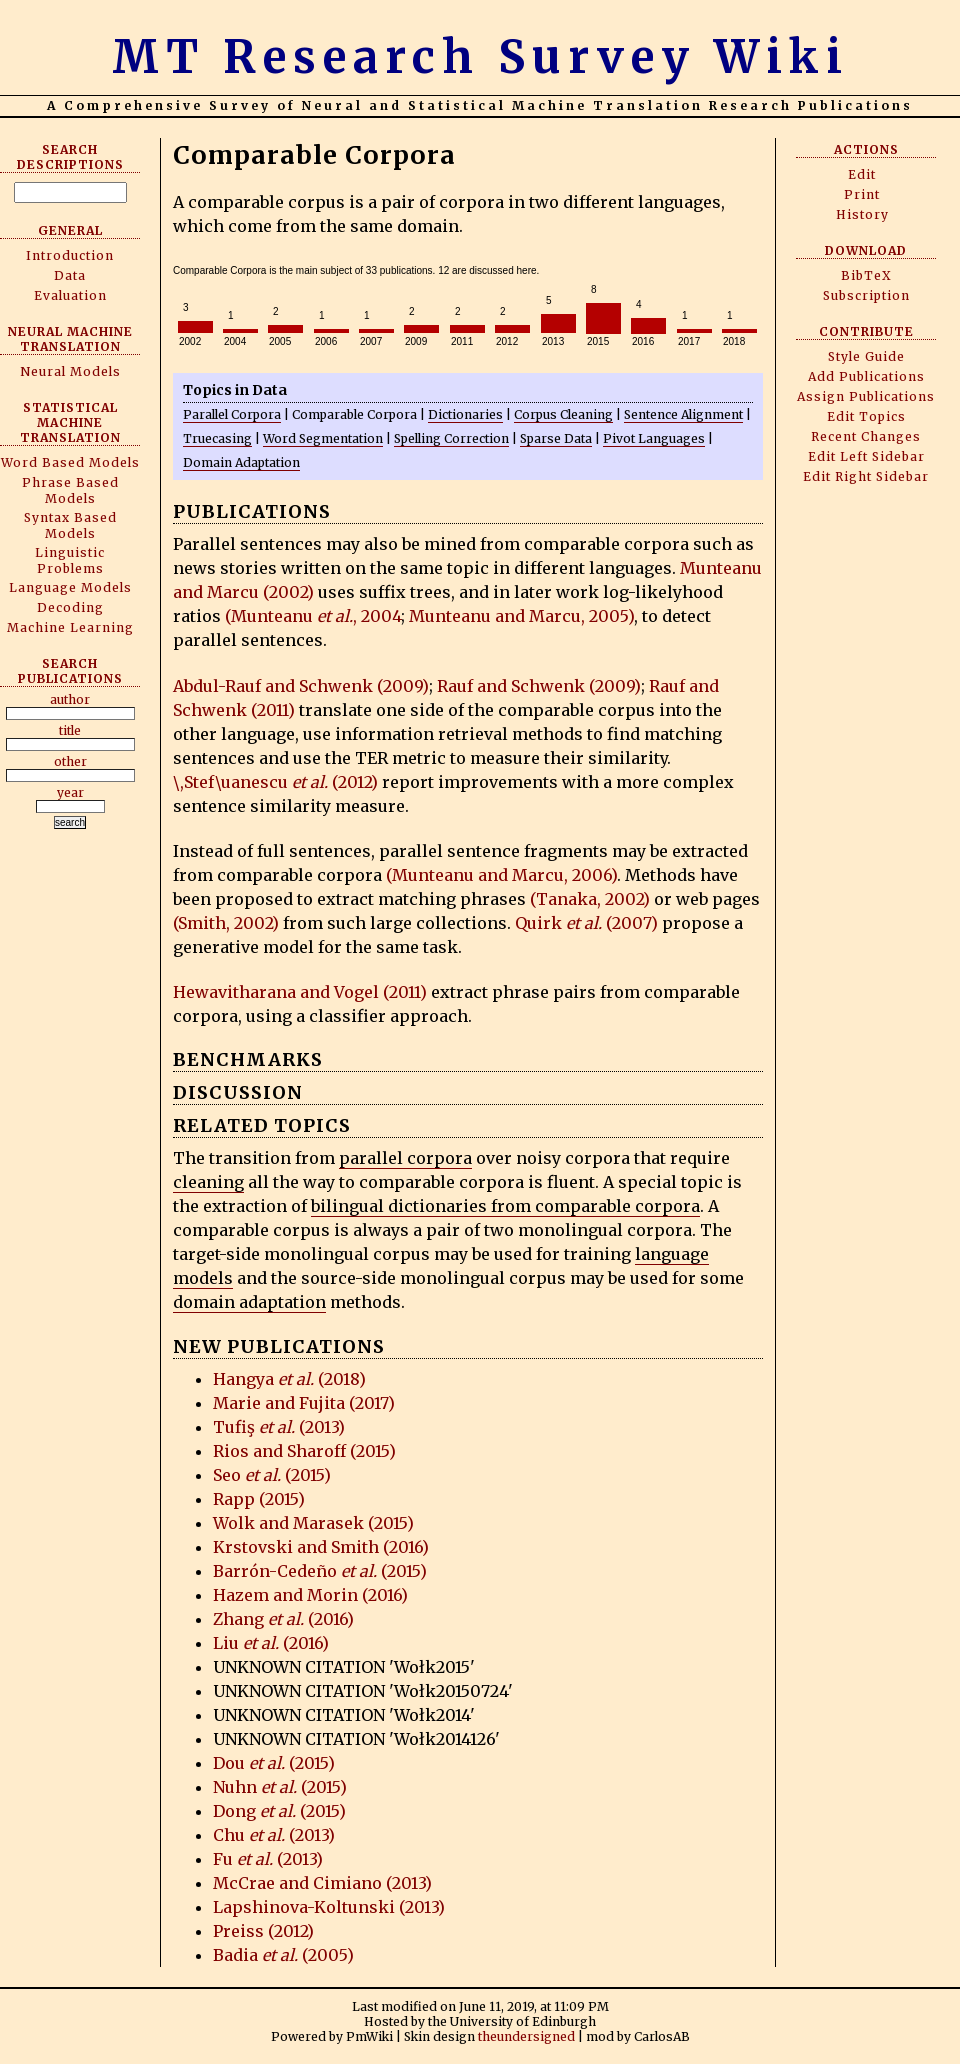  What do you see at coordinates (279, 1427) in the screenshot?
I see `Tufiş (2013)` at bounding box center [279, 1427].